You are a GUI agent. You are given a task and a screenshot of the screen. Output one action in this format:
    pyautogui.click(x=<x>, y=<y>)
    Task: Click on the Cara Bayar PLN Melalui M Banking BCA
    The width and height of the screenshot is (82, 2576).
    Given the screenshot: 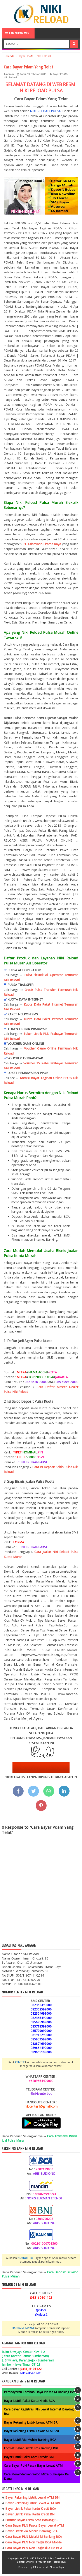 What is the action you would take?
    pyautogui.click(x=33, y=2536)
    